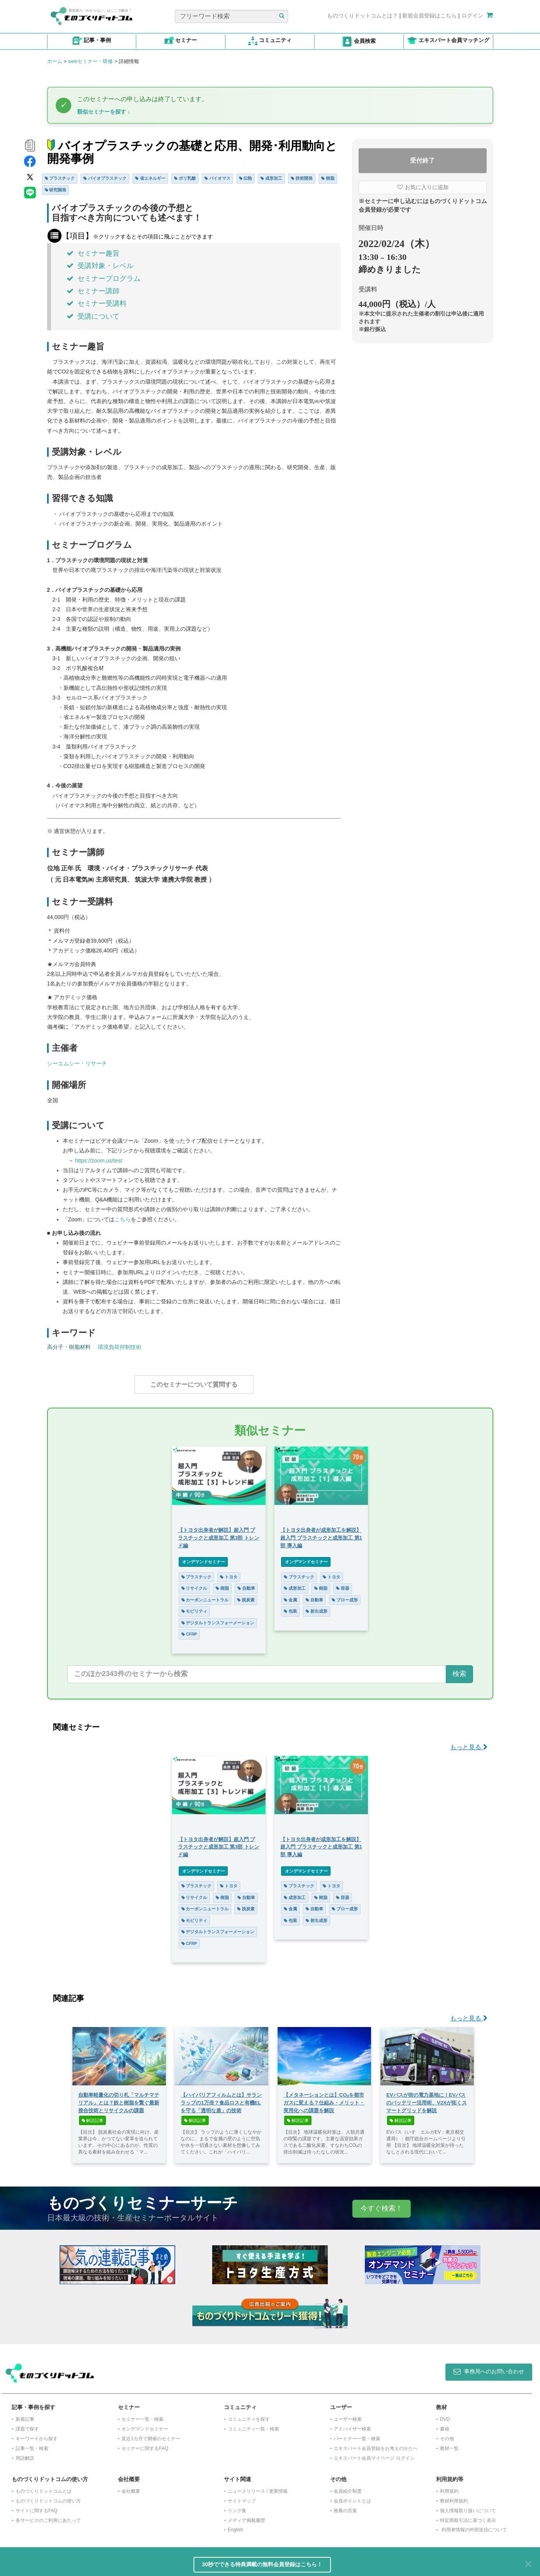 This screenshot has height=2576, width=540. What do you see at coordinates (194, 1607) in the screenshot?
I see `モビリティ` at bounding box center [194, 1607].